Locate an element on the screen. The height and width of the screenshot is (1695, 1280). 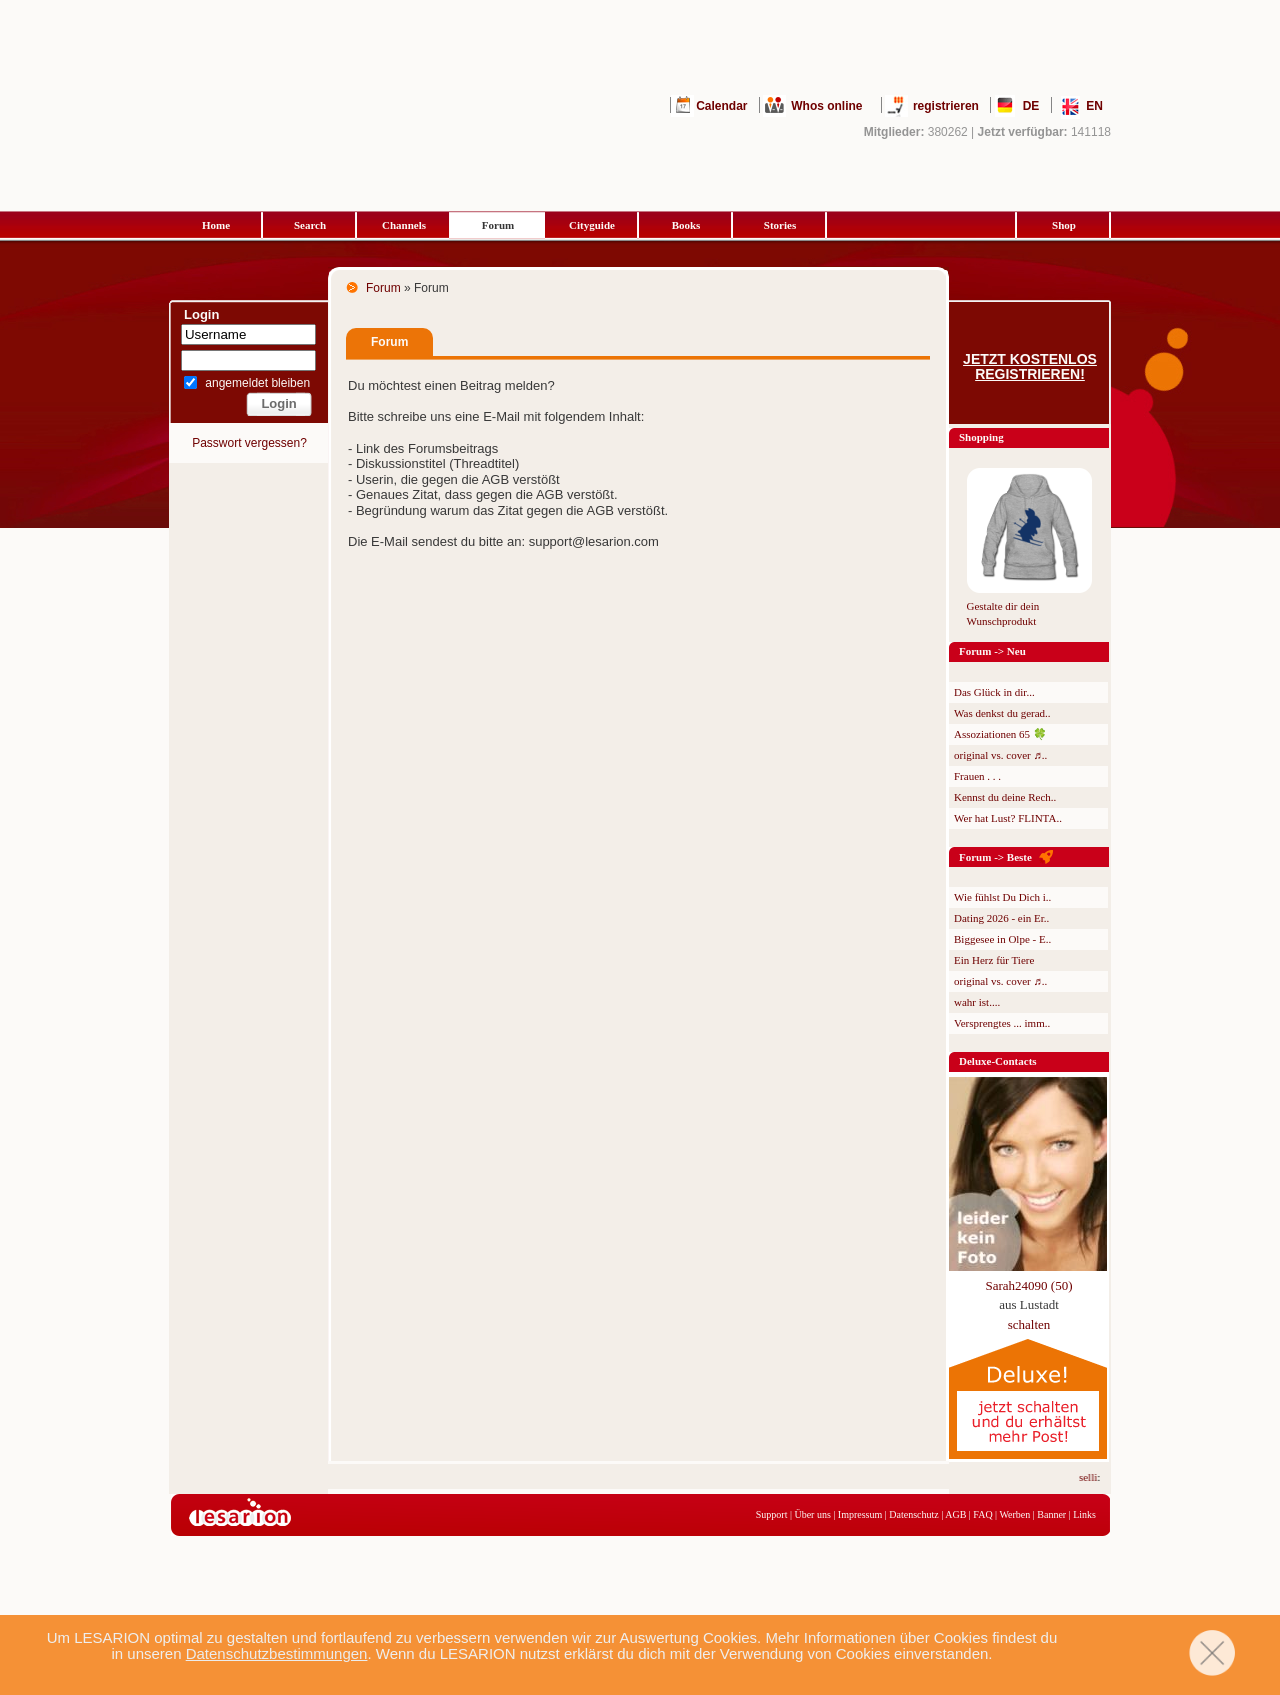
Wie fühlst Du Dich i.. is located at coordinates (1002, 897).